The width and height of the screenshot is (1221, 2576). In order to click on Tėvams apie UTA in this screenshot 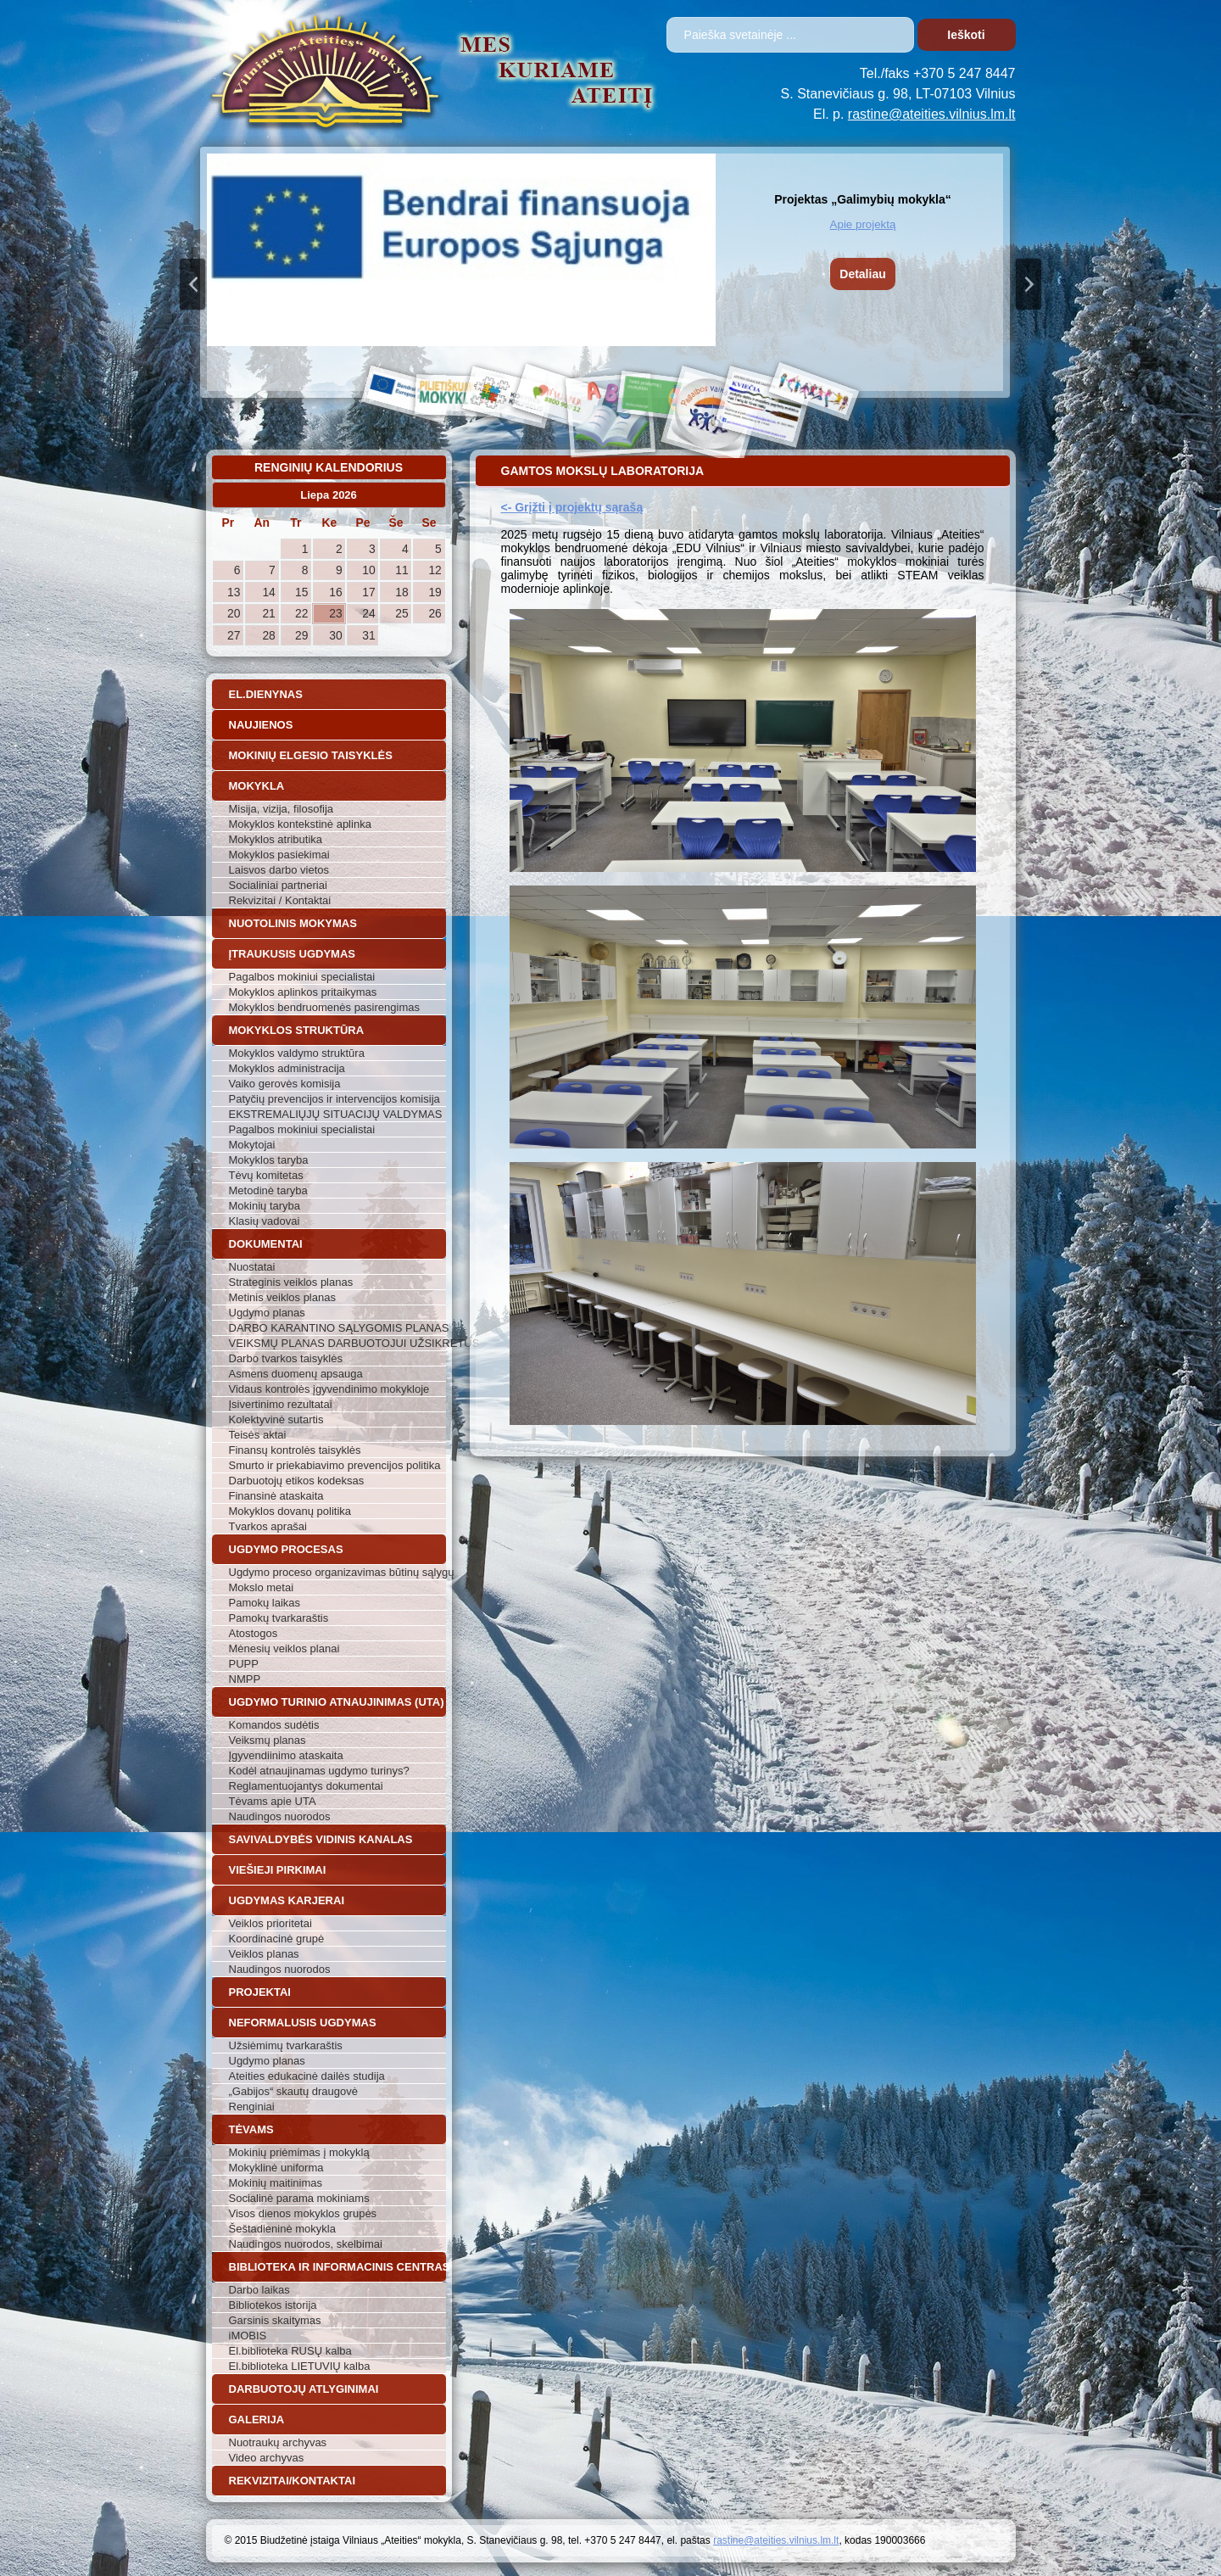, I will do `click(272, 1801)`.